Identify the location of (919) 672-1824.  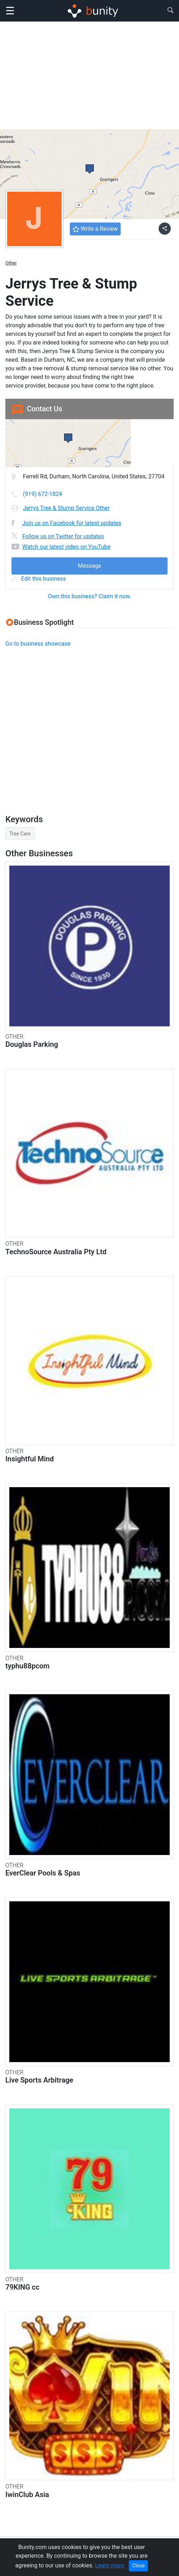
(42, 494).